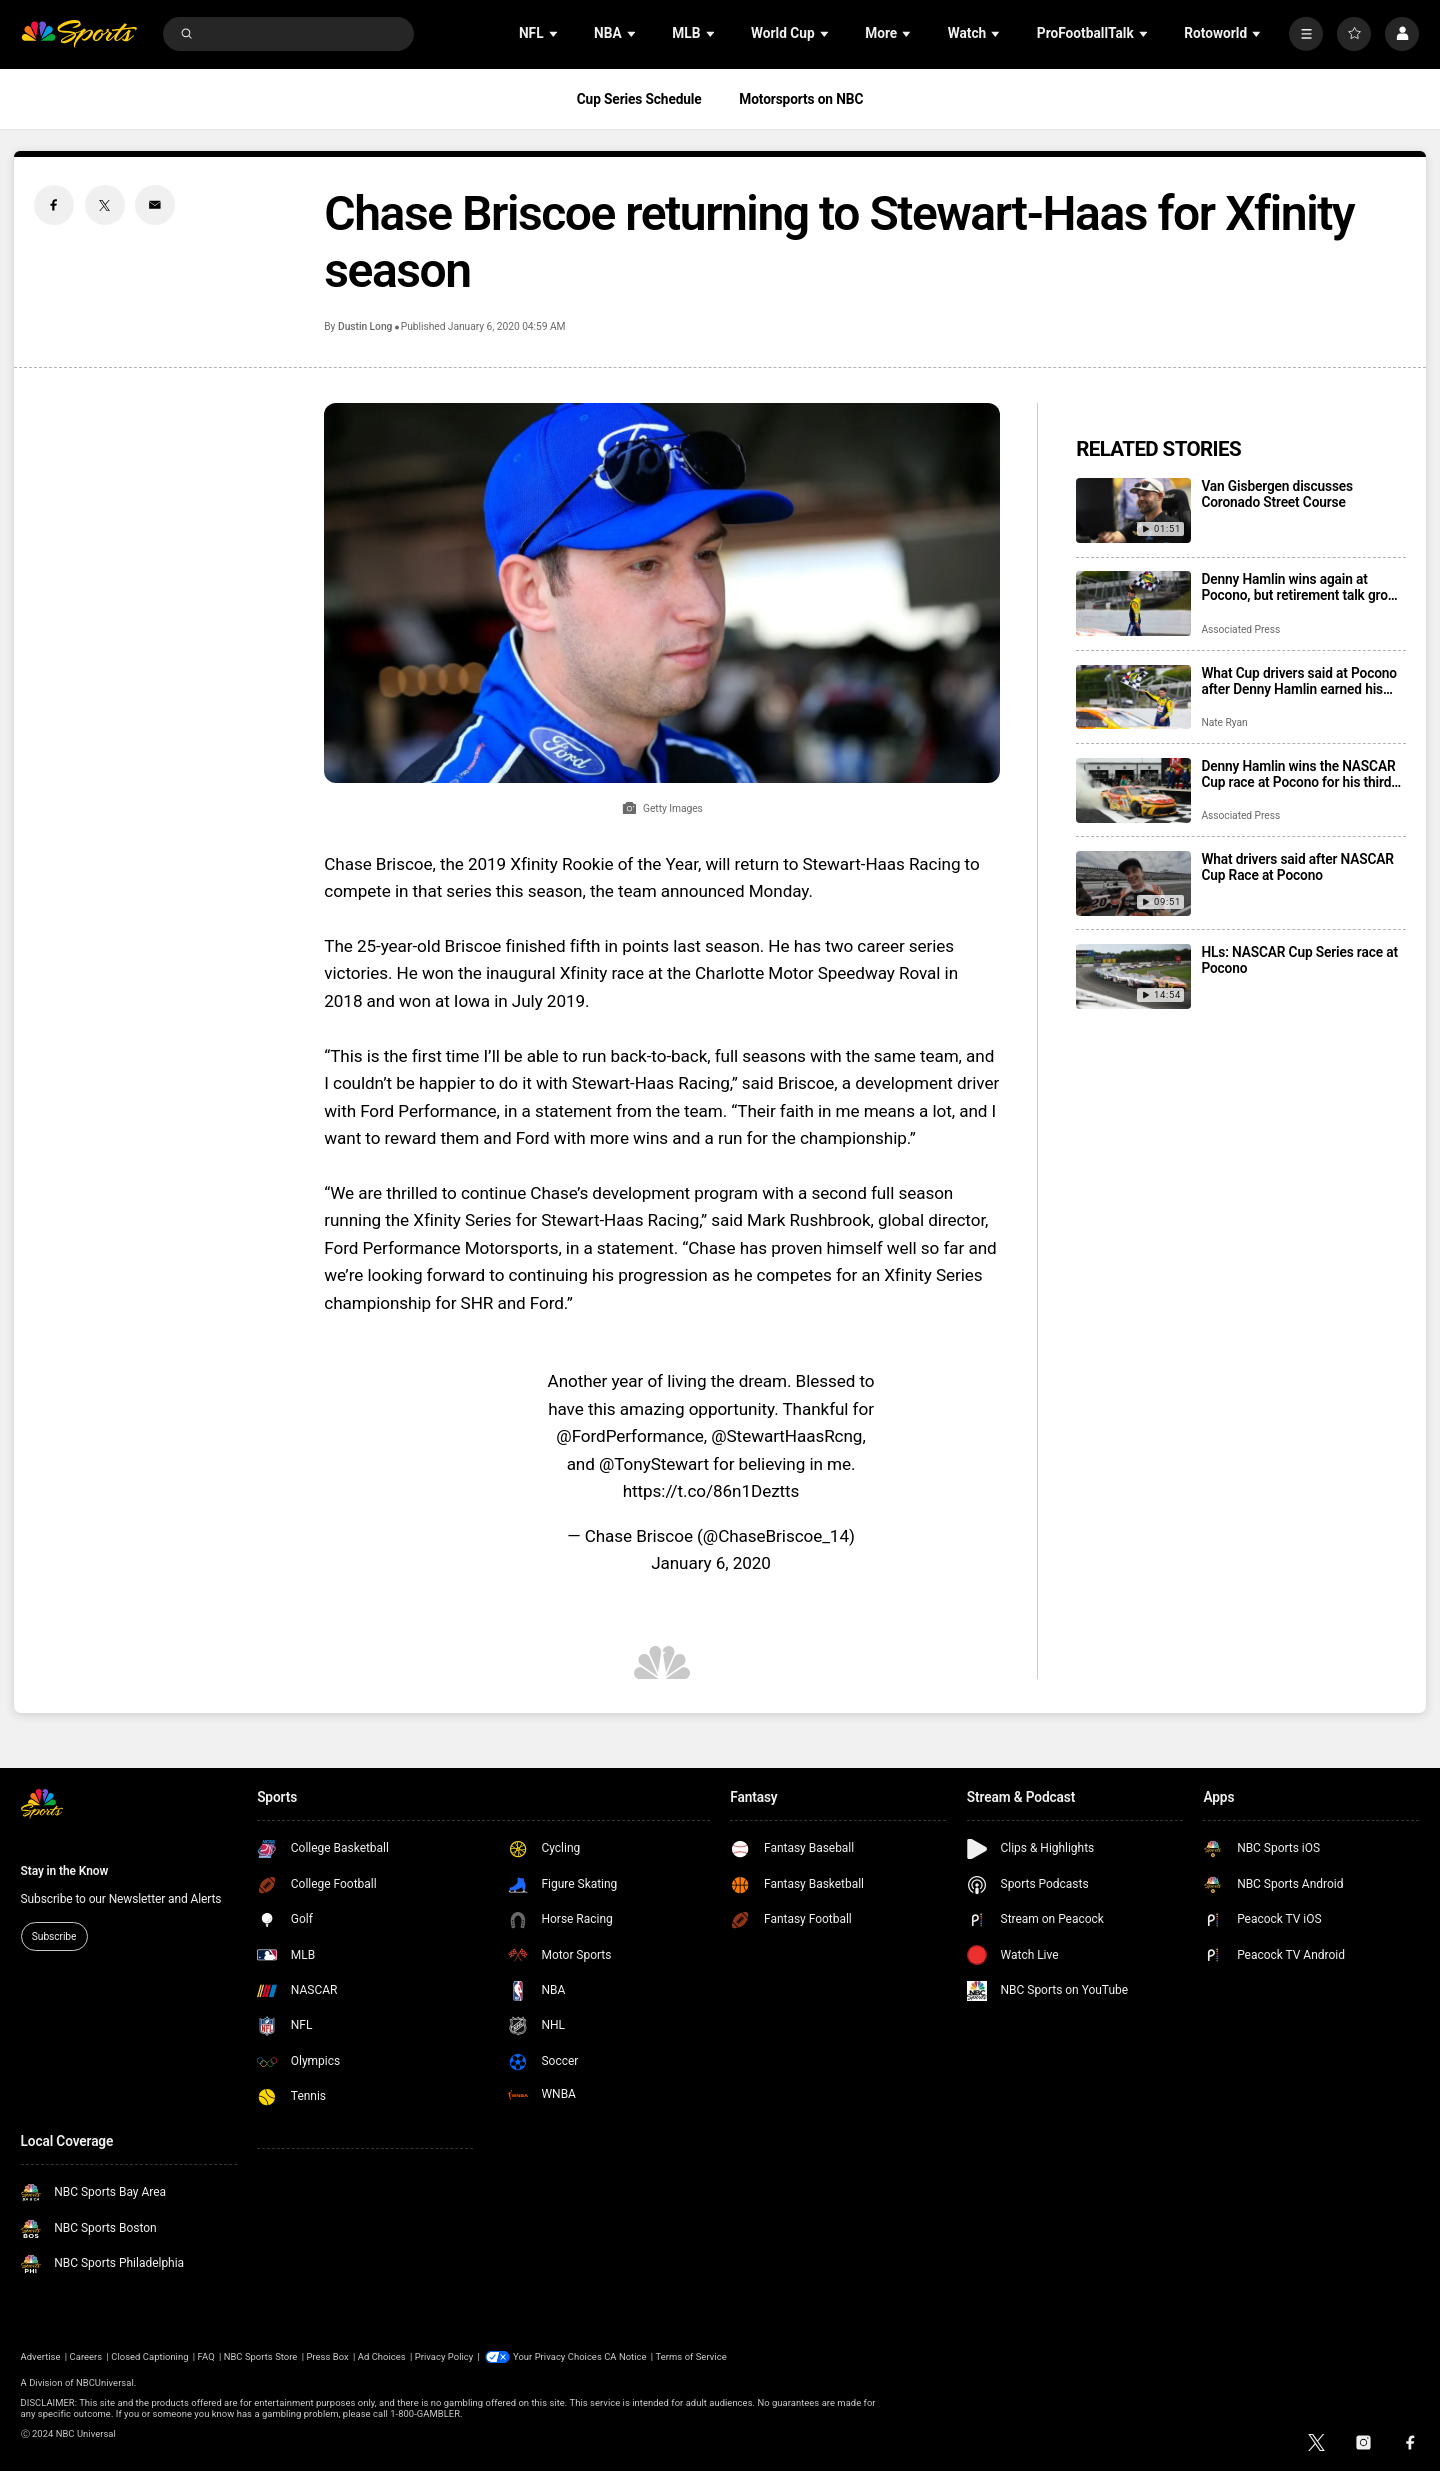 The width and height of the screenshot is (1440, 2471). I want to click on Motorsports on NBC, so click(801, 99).